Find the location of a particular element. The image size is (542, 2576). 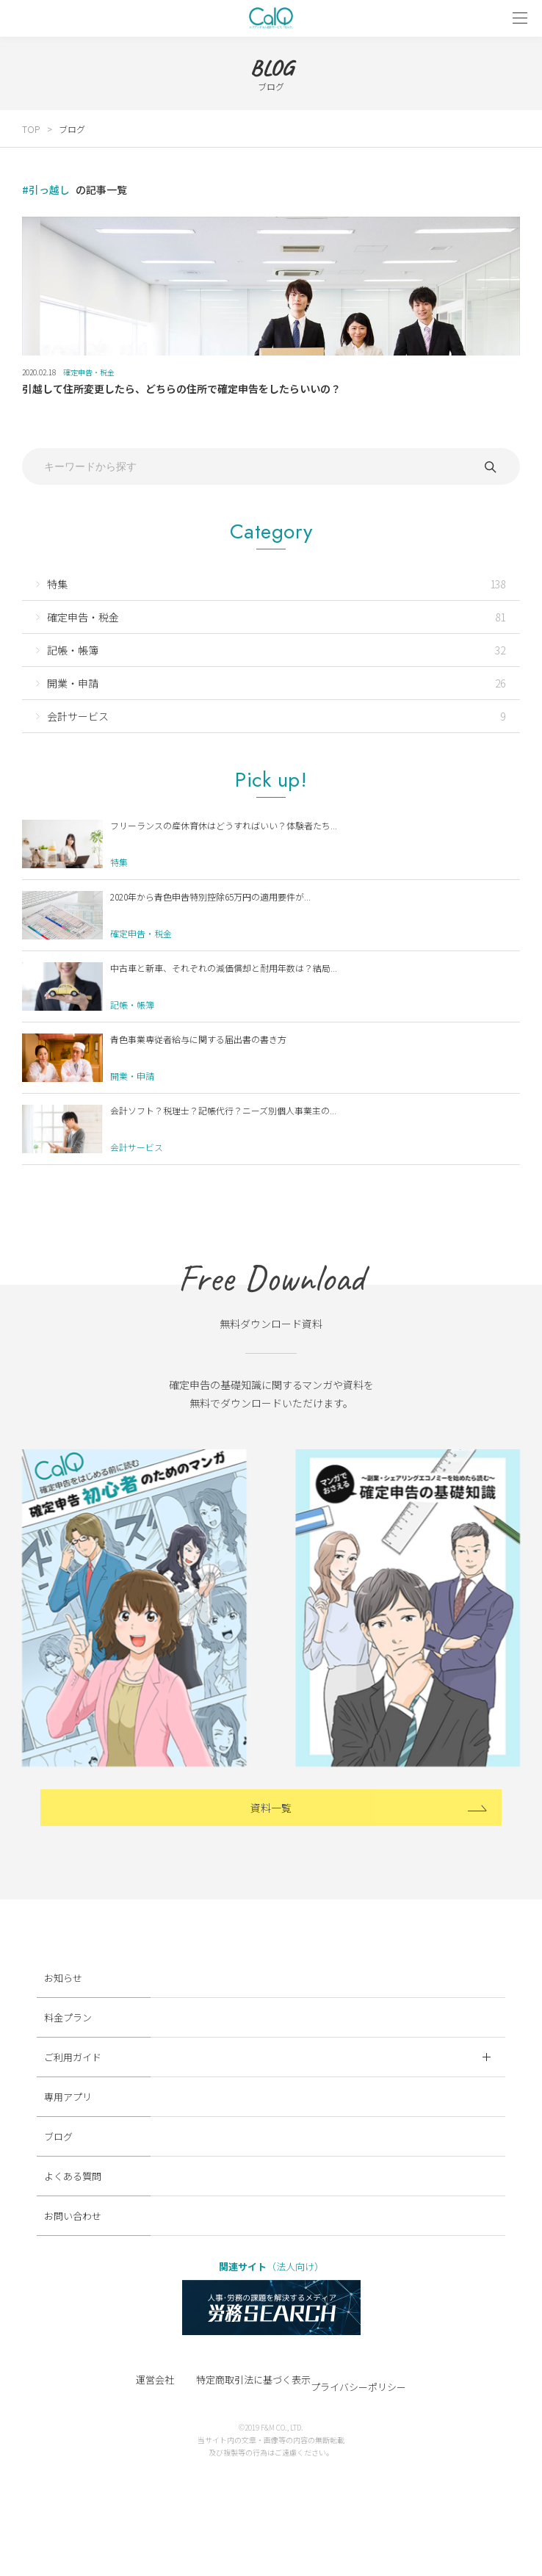

料金プラン is located at coordinates (68, 2017).